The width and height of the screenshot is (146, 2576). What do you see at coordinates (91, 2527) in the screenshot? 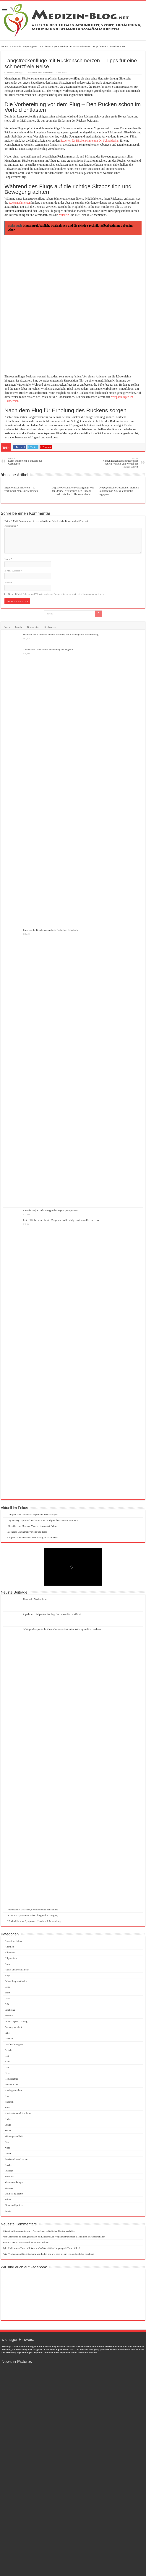
I see `erste Hilfe [erste Hilfe (3 Einträge)]` at bounding box center [91, 2527].